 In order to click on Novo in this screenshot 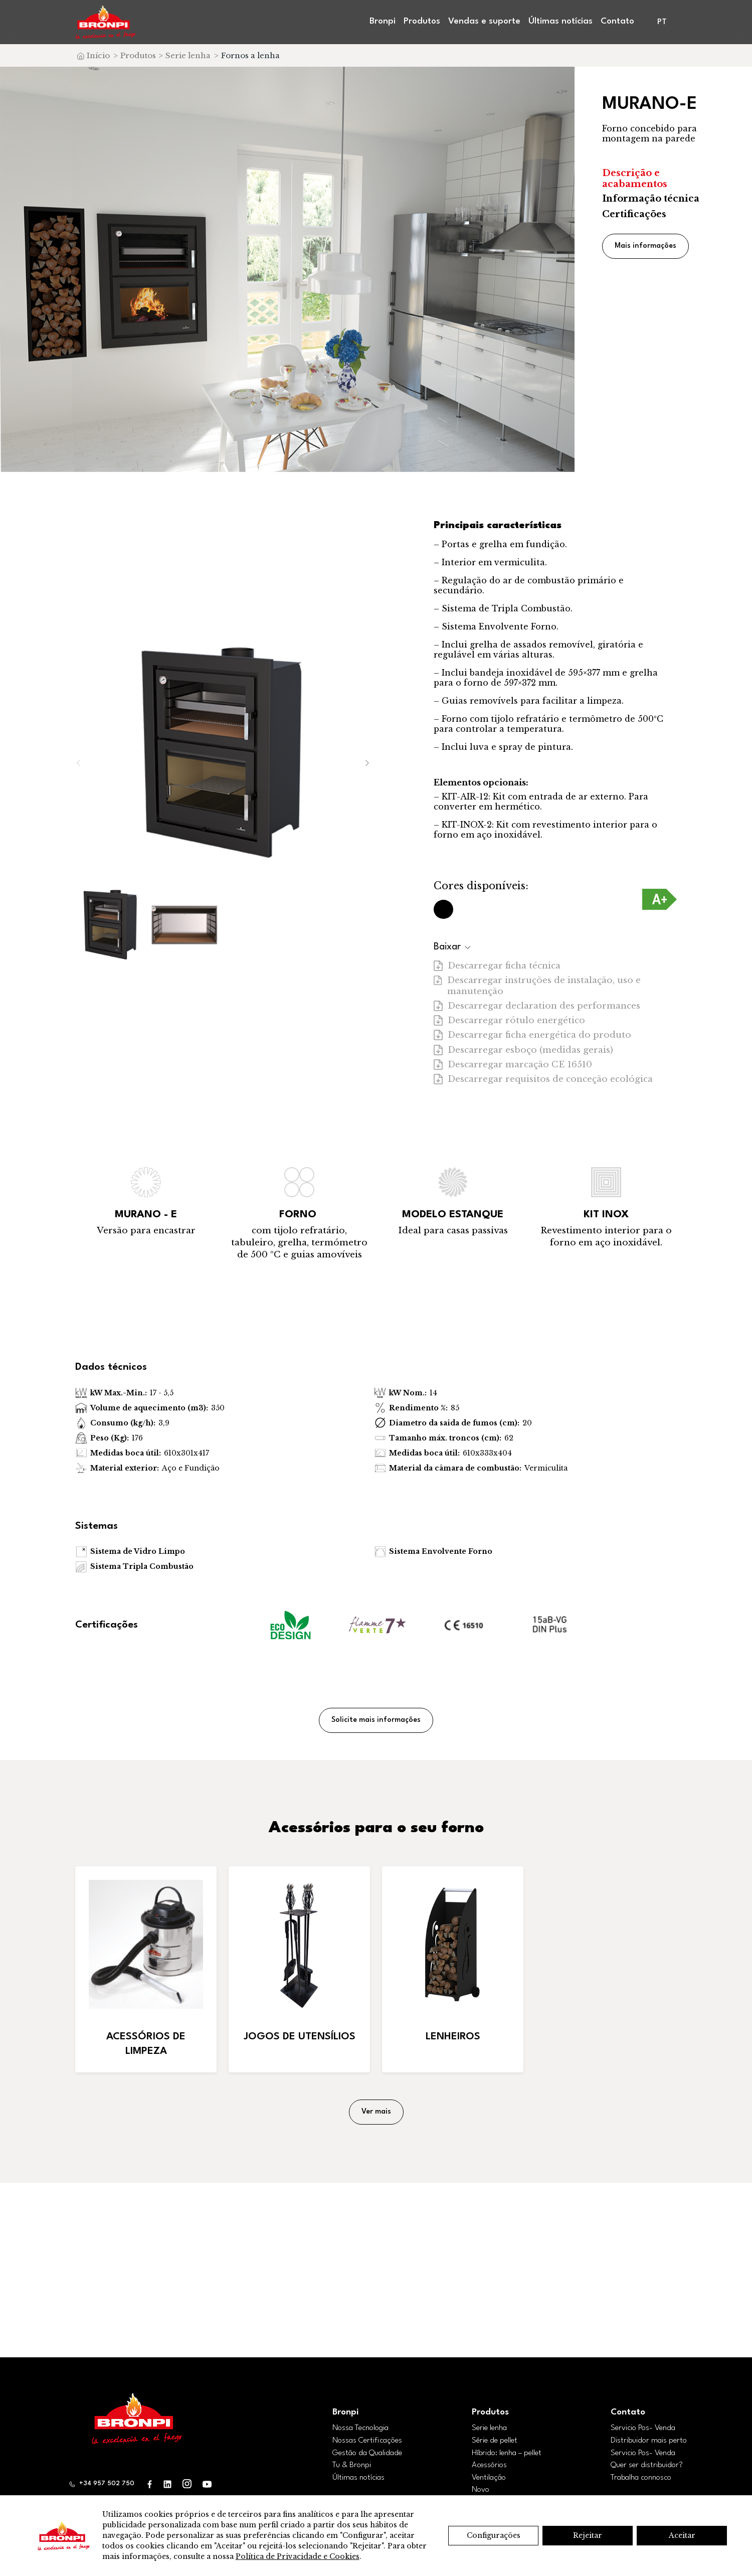, I will do `click(480, 2490)`.